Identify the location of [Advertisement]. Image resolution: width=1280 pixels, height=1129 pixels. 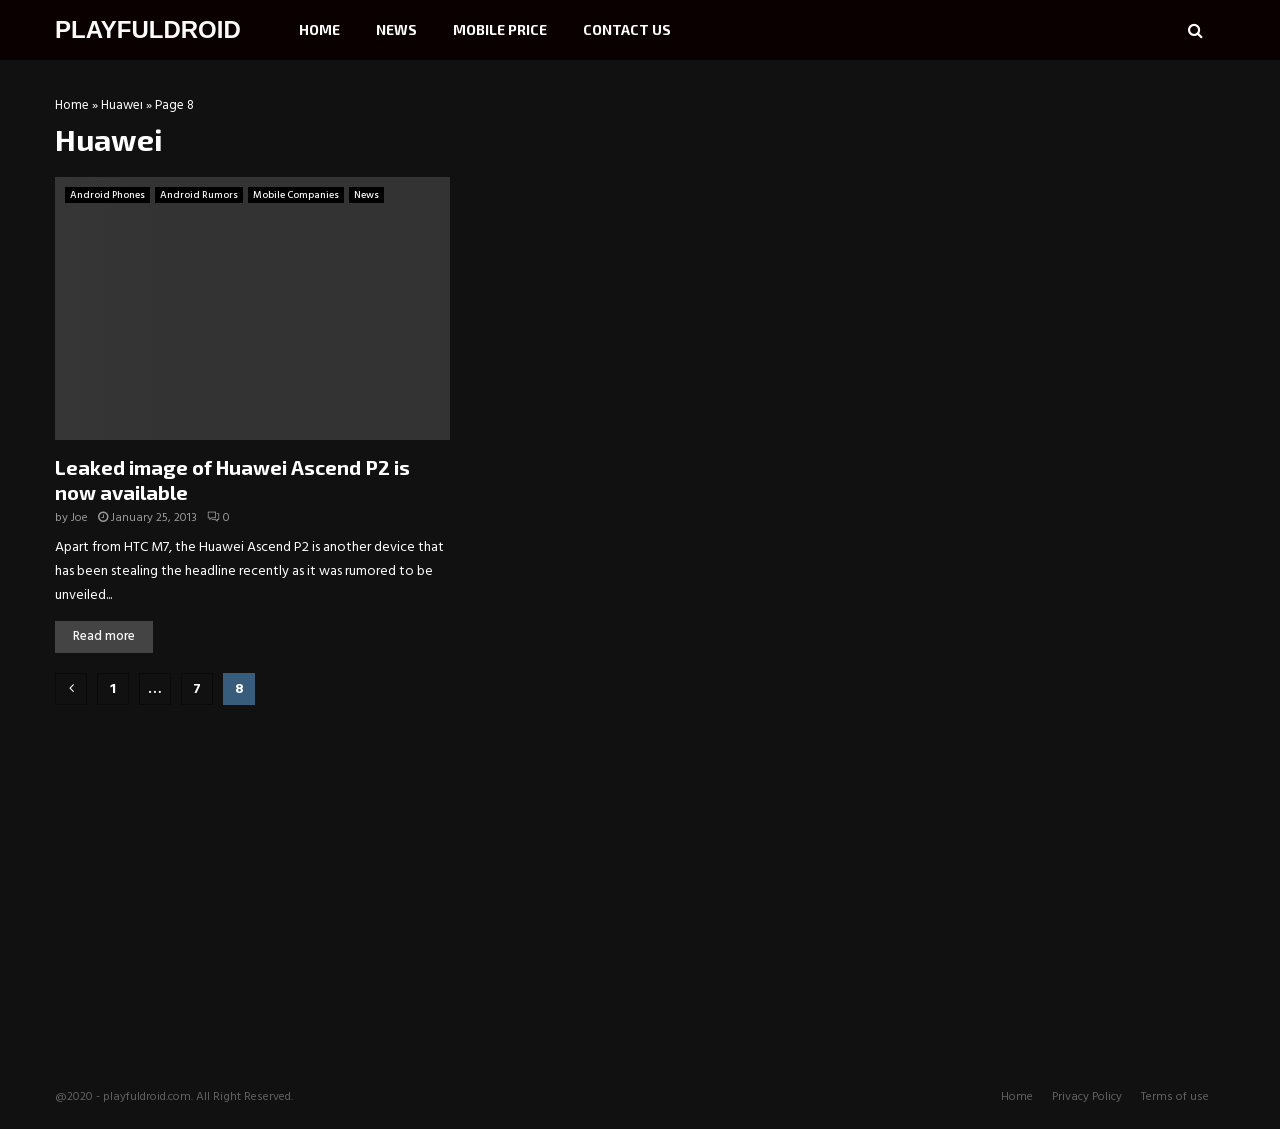
(1075, 225).